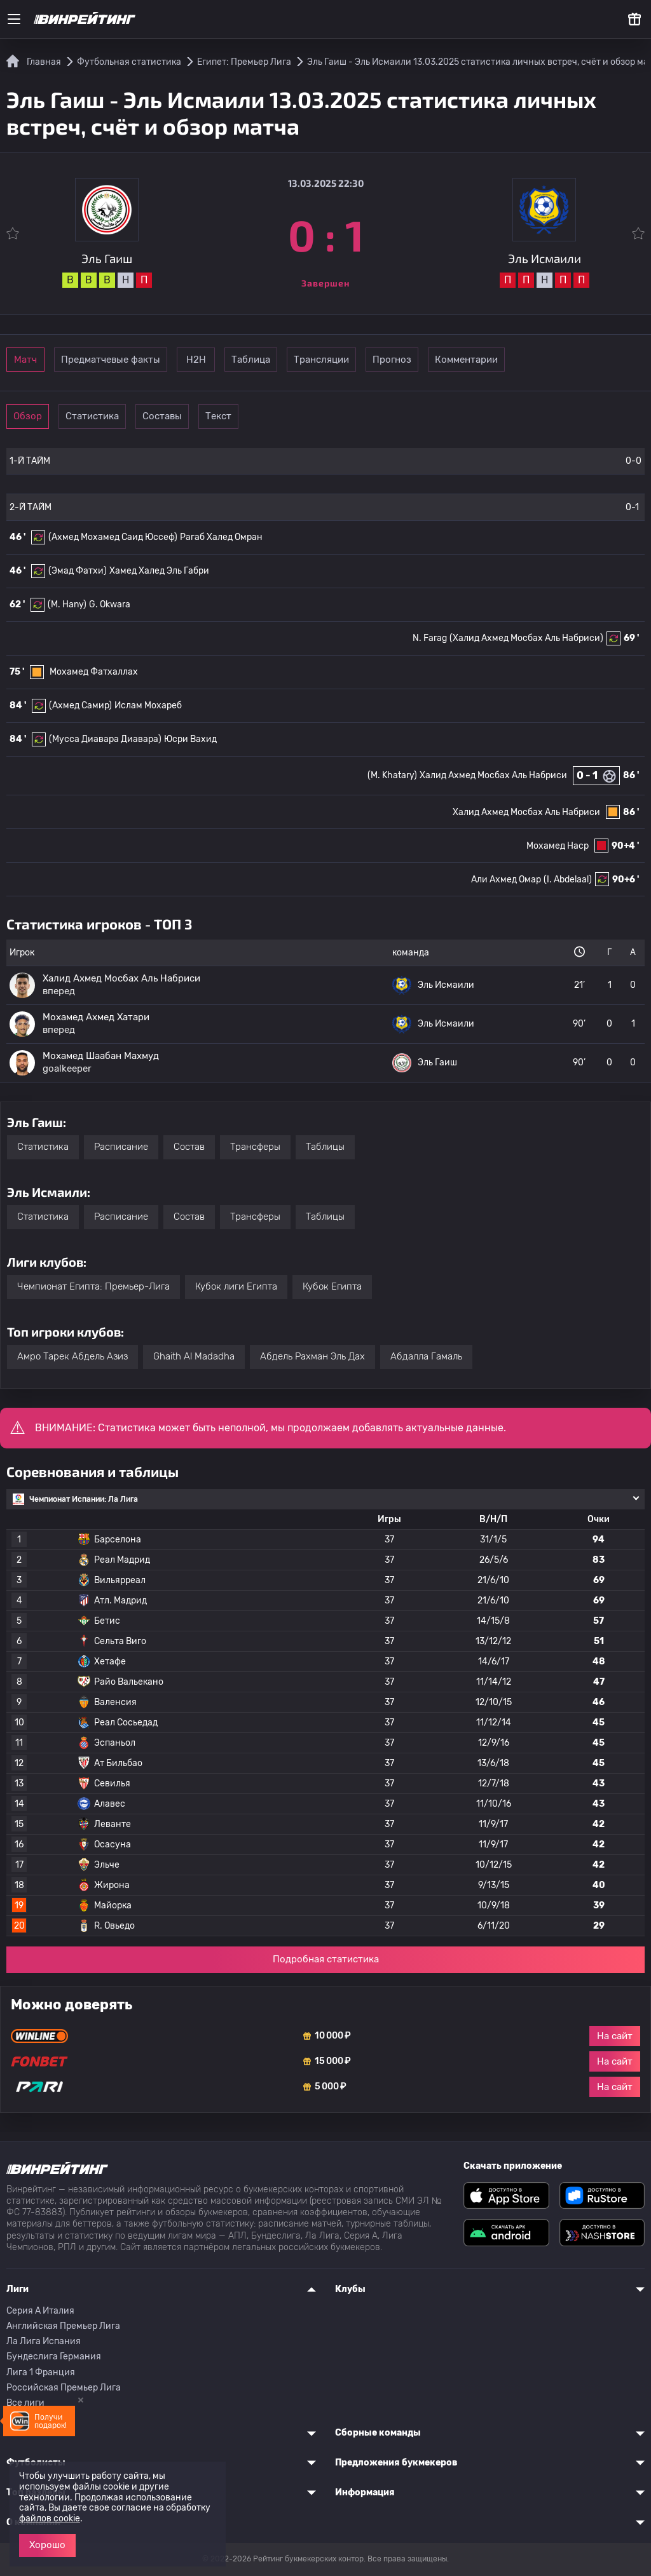  What do you see at coordinates (53, 2356) in the screenshot?
I see `Бундеслига Германия` at bounding box center [53, 2356].